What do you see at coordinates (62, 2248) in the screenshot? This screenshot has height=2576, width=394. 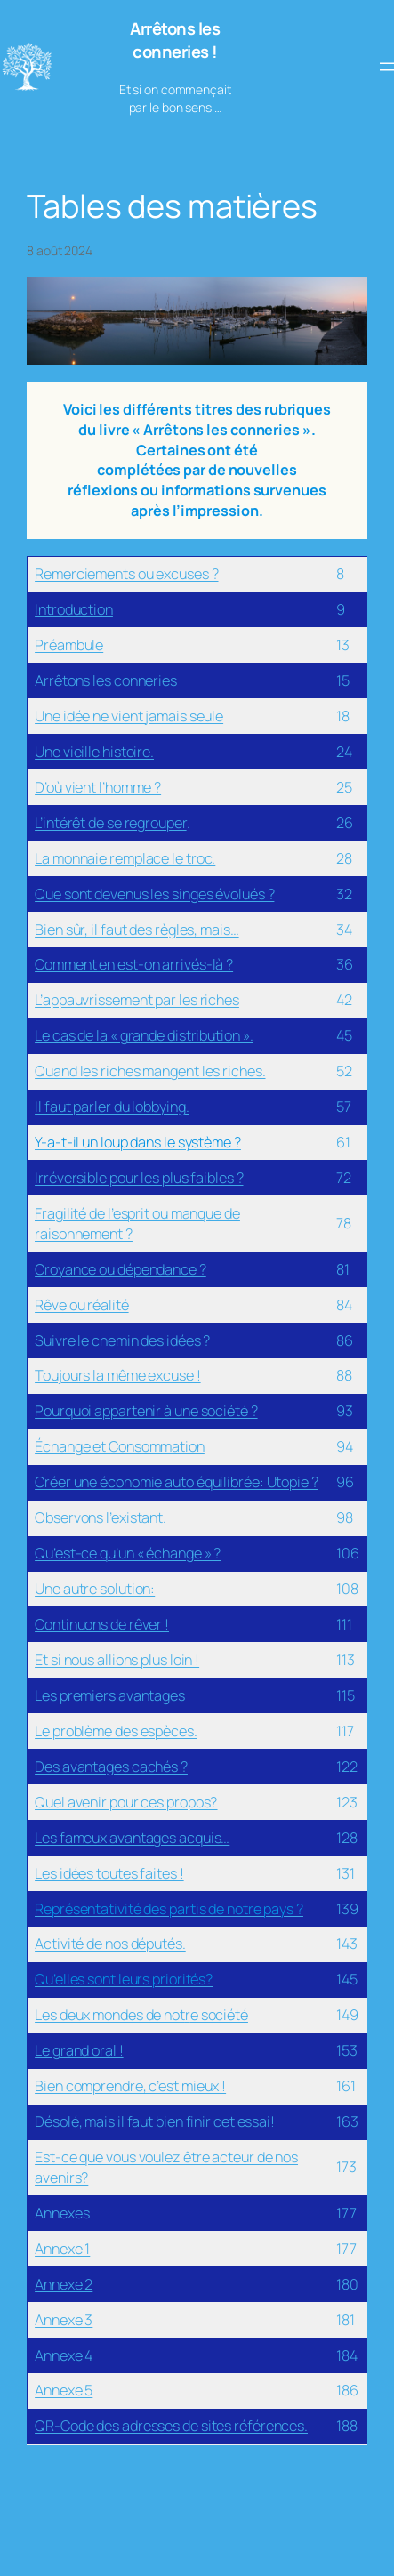 I see `Annexe 1` at bounding box center [62, 2248].